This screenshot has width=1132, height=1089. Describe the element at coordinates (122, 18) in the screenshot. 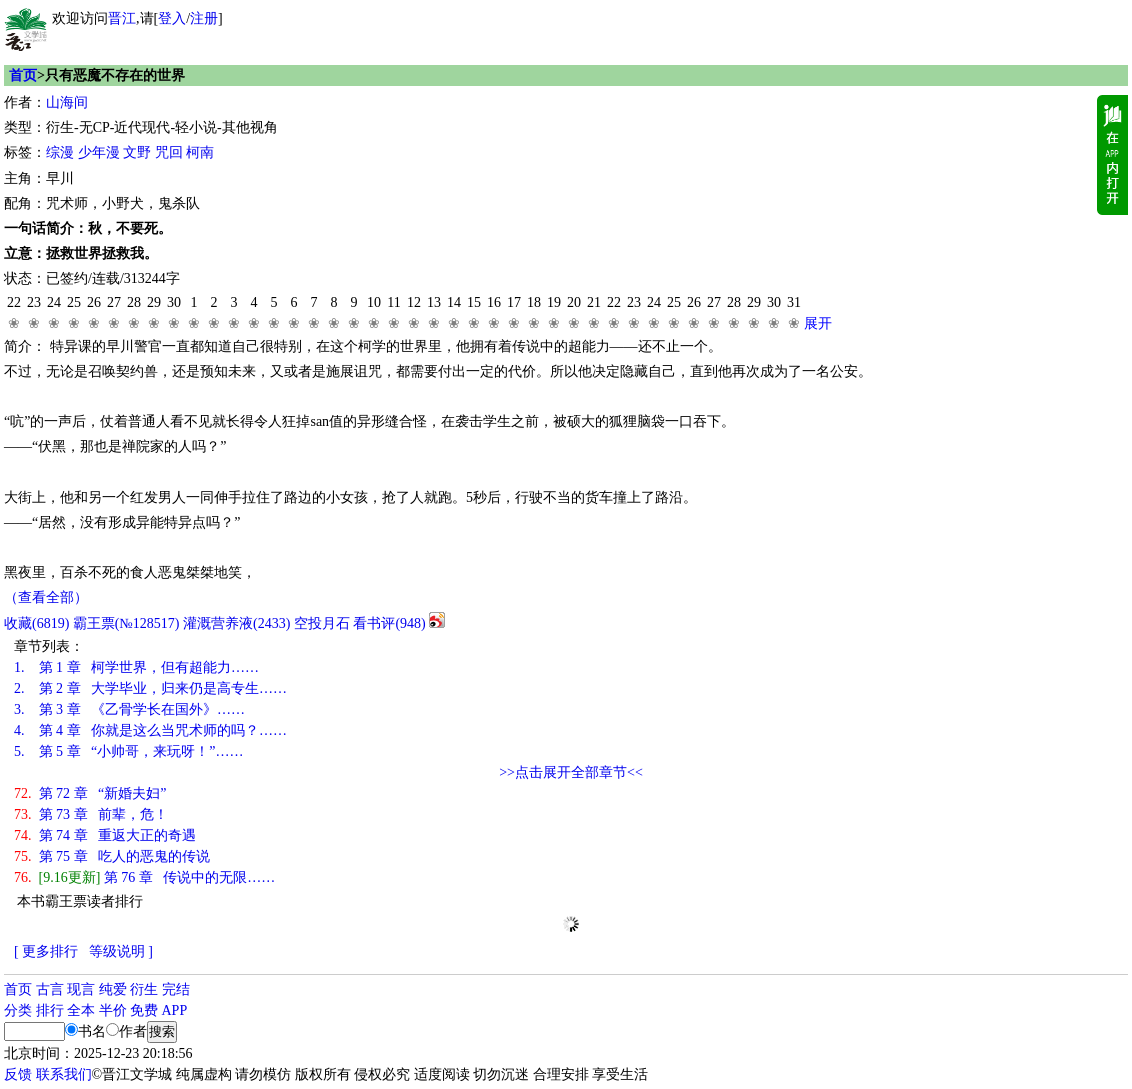

I see `晋江` at that location.